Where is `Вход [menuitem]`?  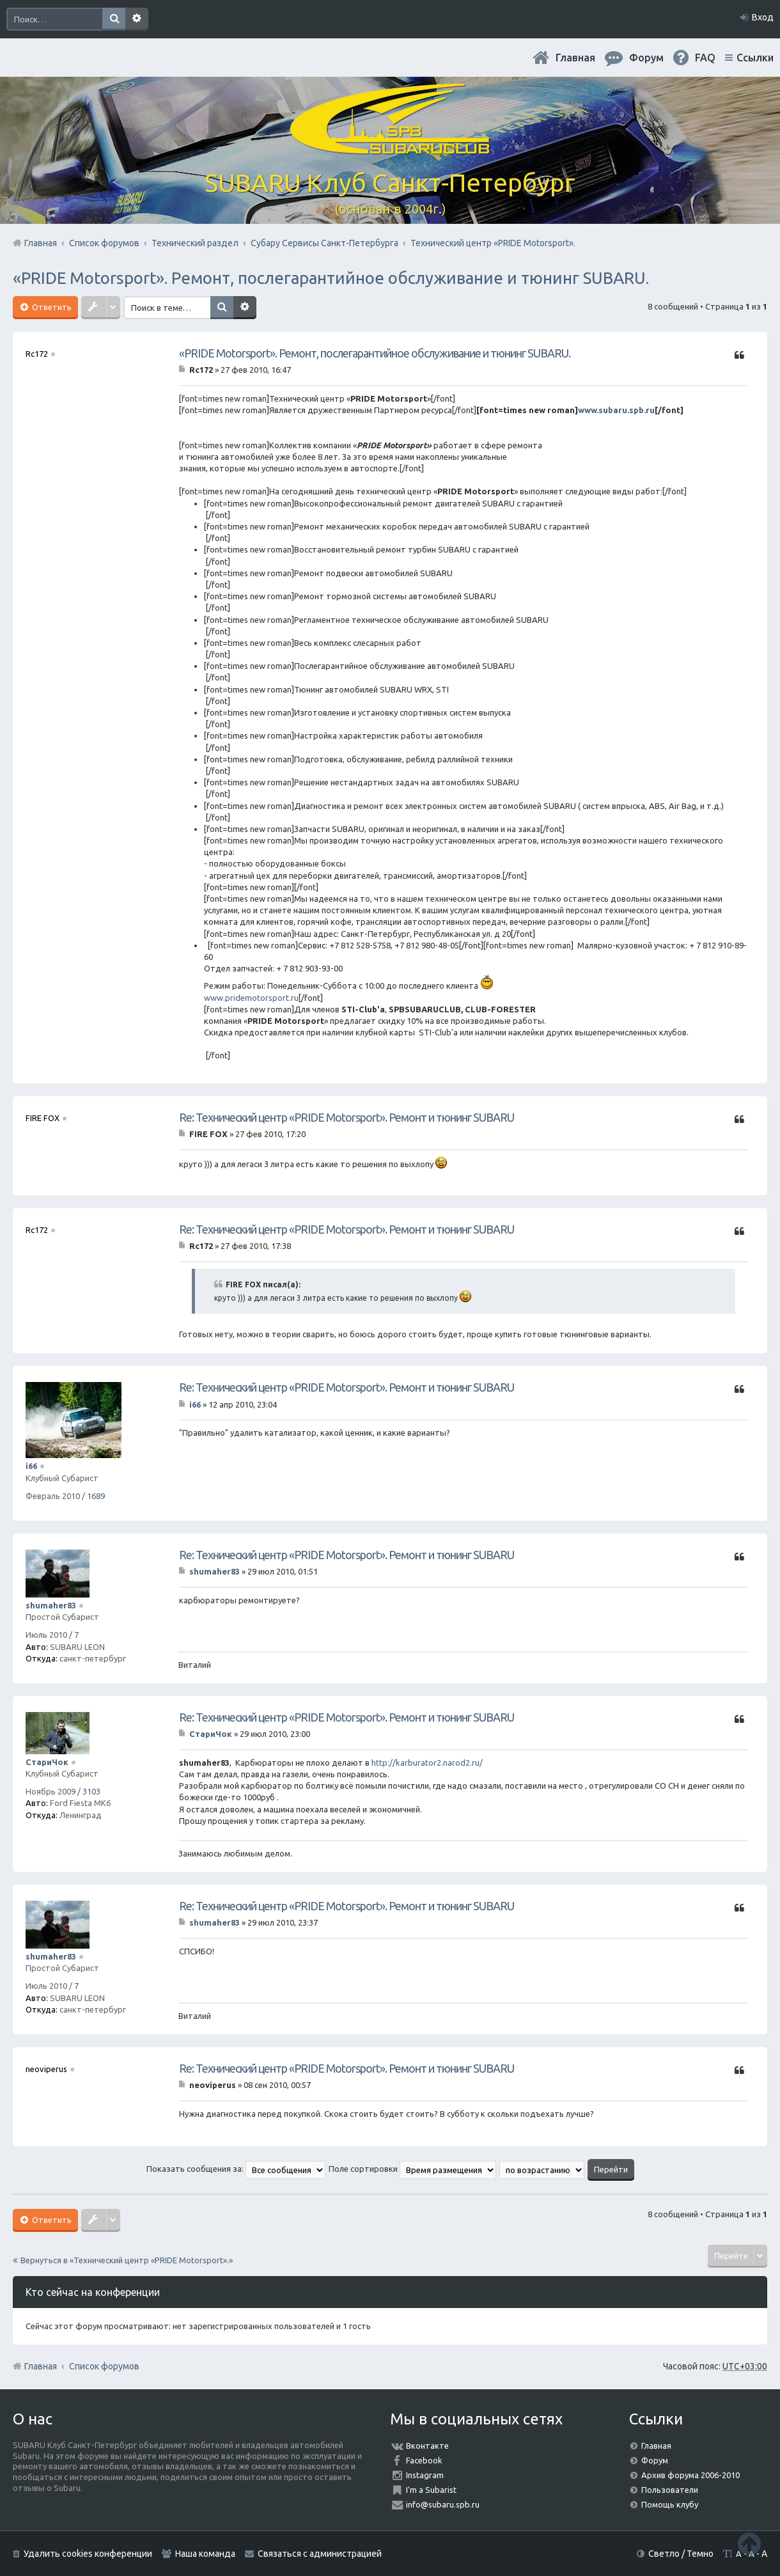
Вход [menuitem] is located at coordinates (763, 17).